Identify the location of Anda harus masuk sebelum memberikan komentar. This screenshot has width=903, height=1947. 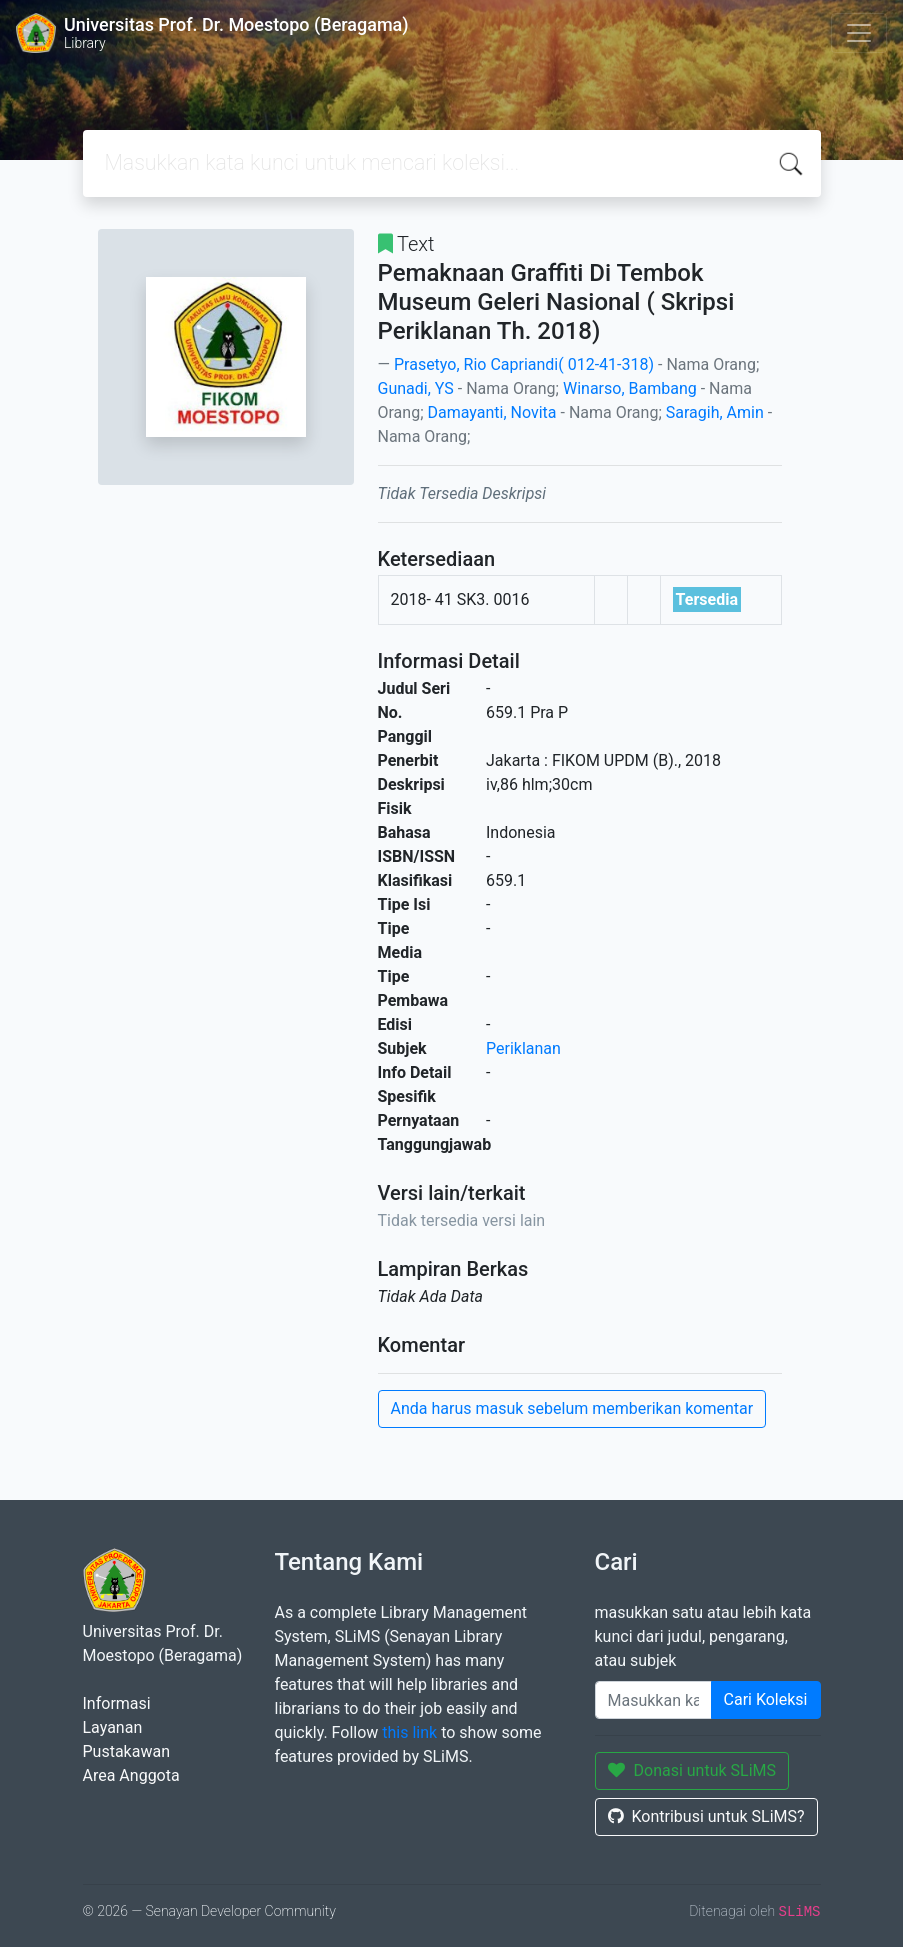
(572, 1408).